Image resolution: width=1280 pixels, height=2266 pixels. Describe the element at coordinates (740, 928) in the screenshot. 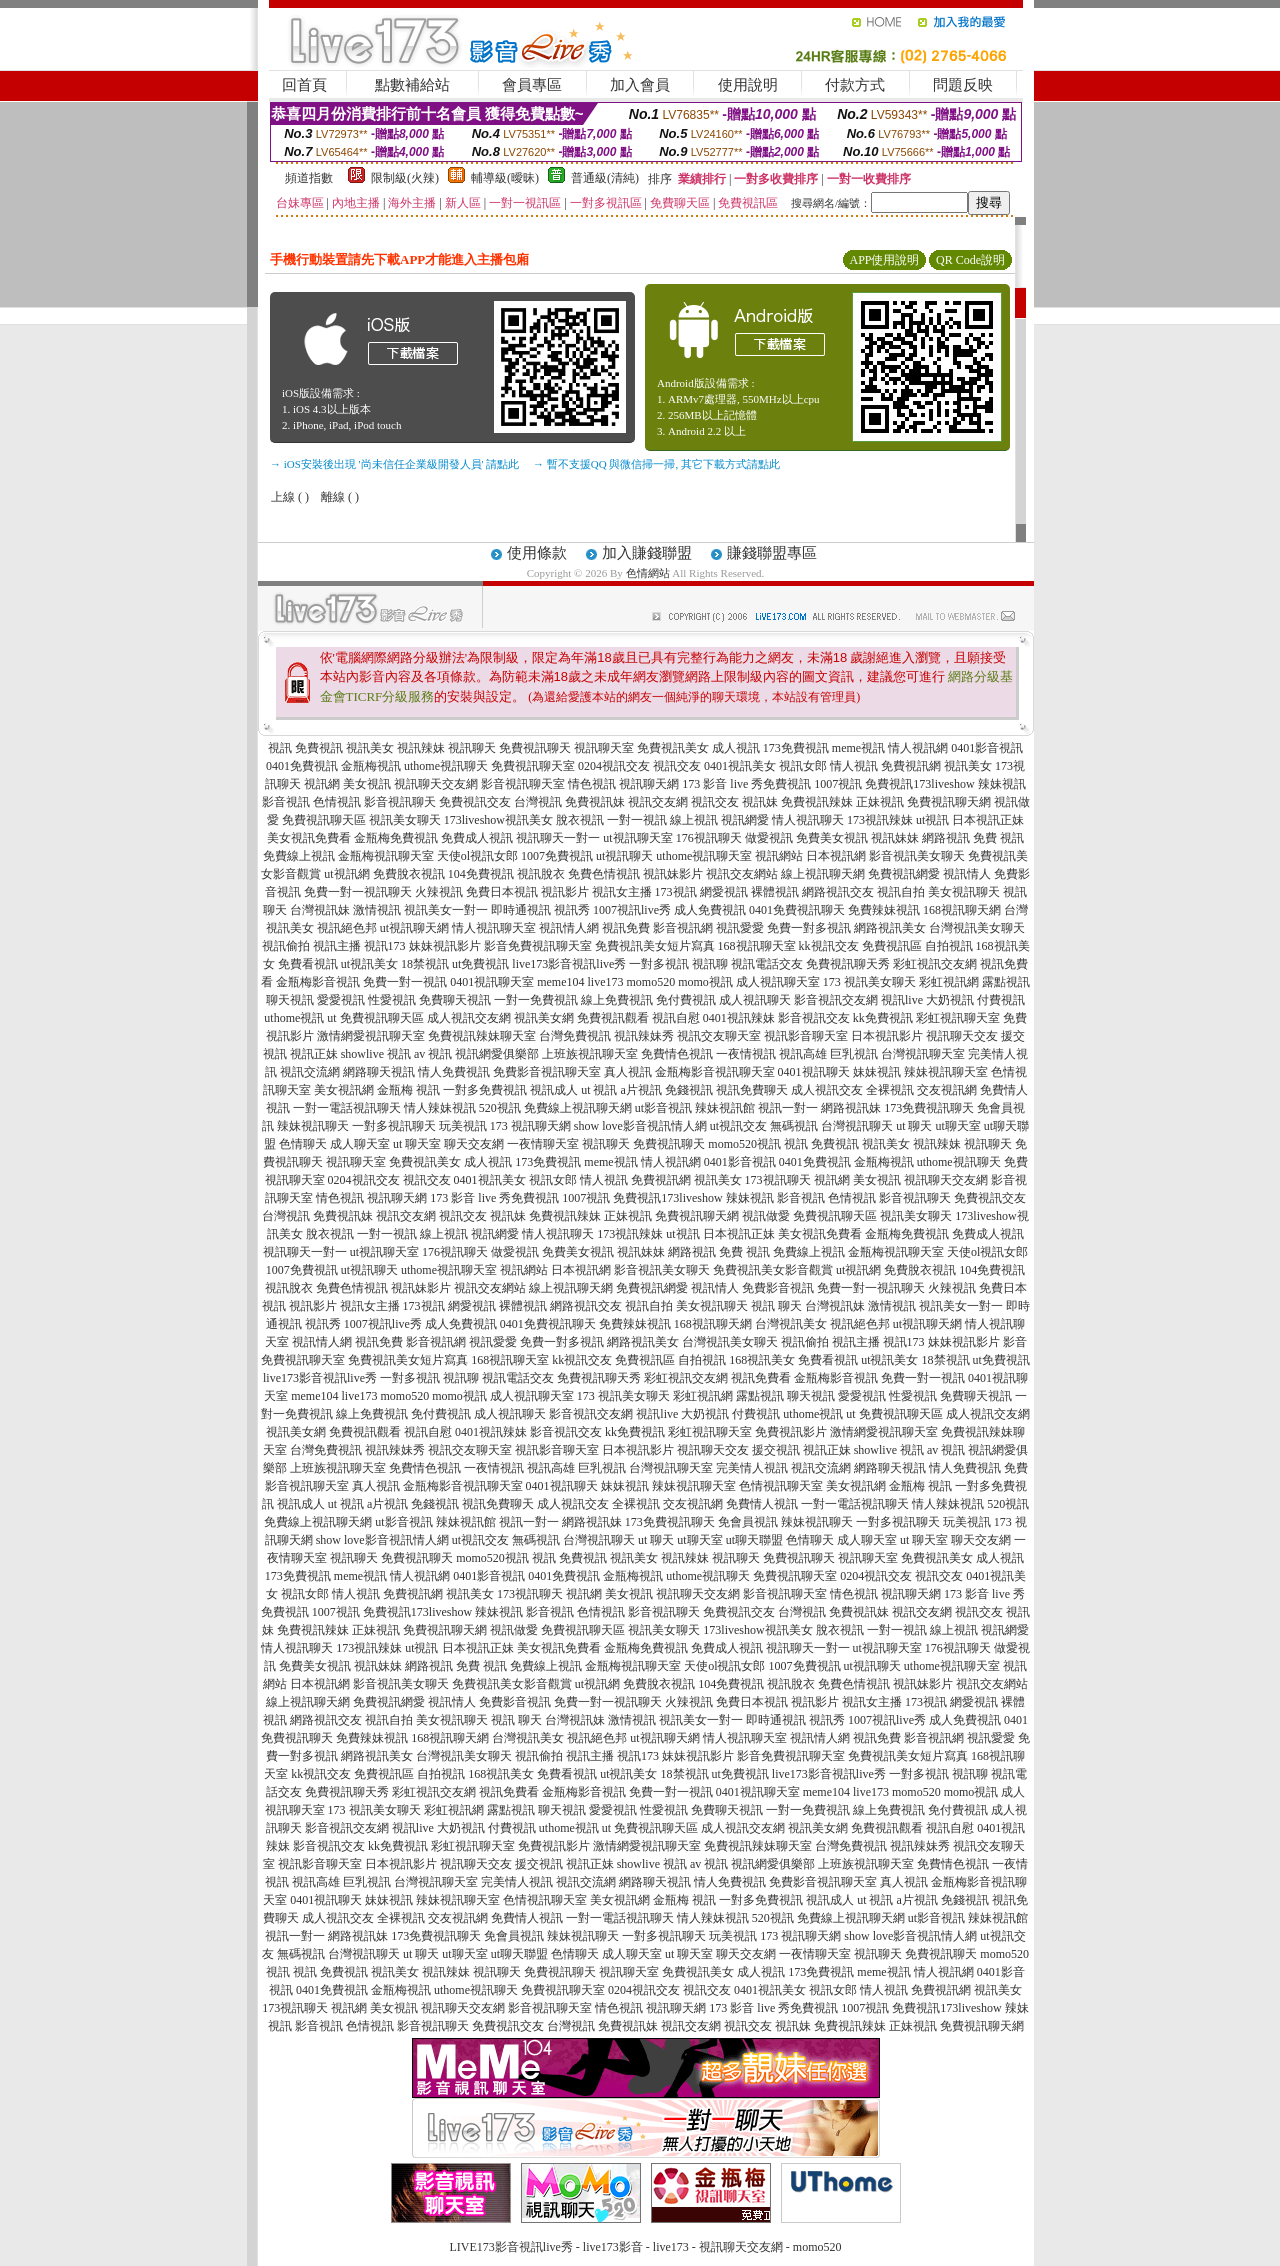

I see `視訊愛愛` at that location.